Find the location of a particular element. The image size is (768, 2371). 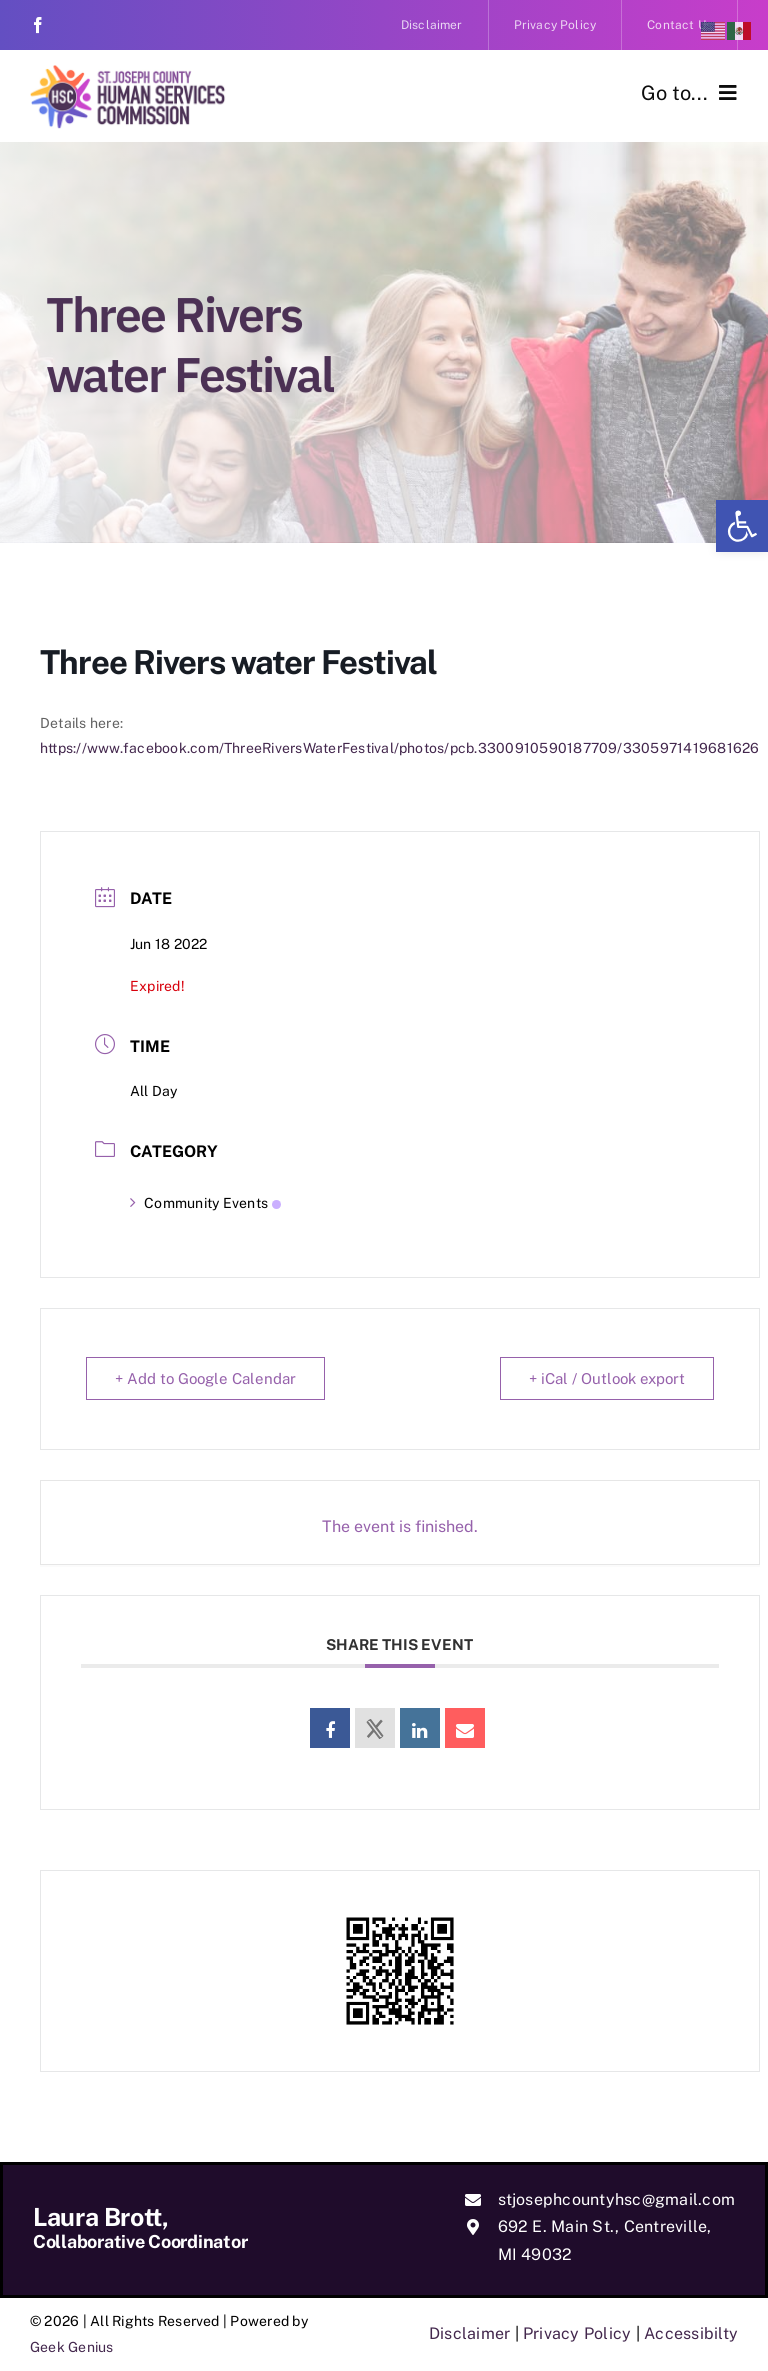

Privacy Policy [link] is located at coordinates (577, 2333).